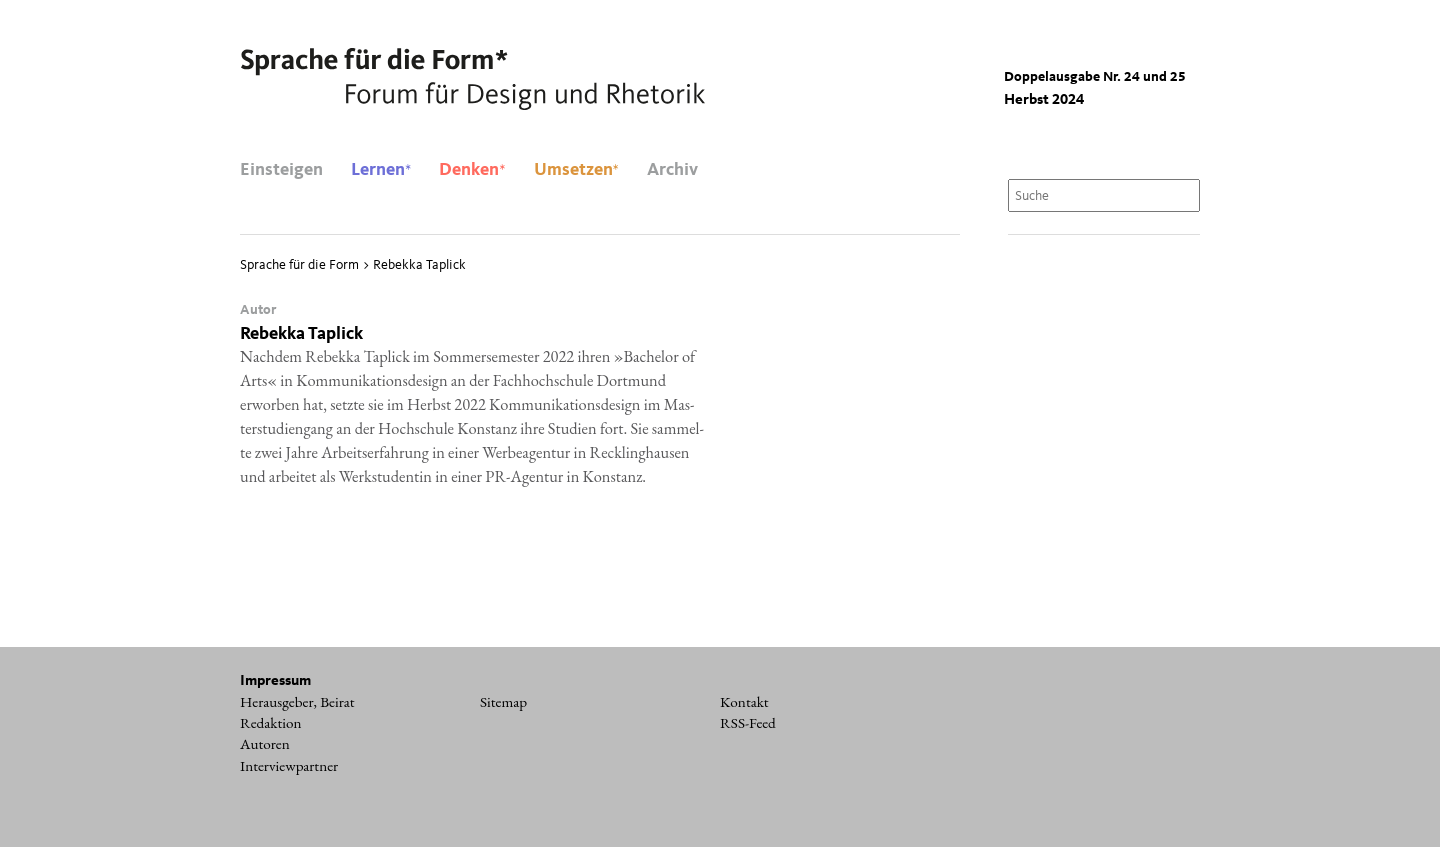 The width and height of the screenshot is (1440, 847). Describe the element at coordinates (281, 170) in the screenshot. I see `Einsteigen` at that location.